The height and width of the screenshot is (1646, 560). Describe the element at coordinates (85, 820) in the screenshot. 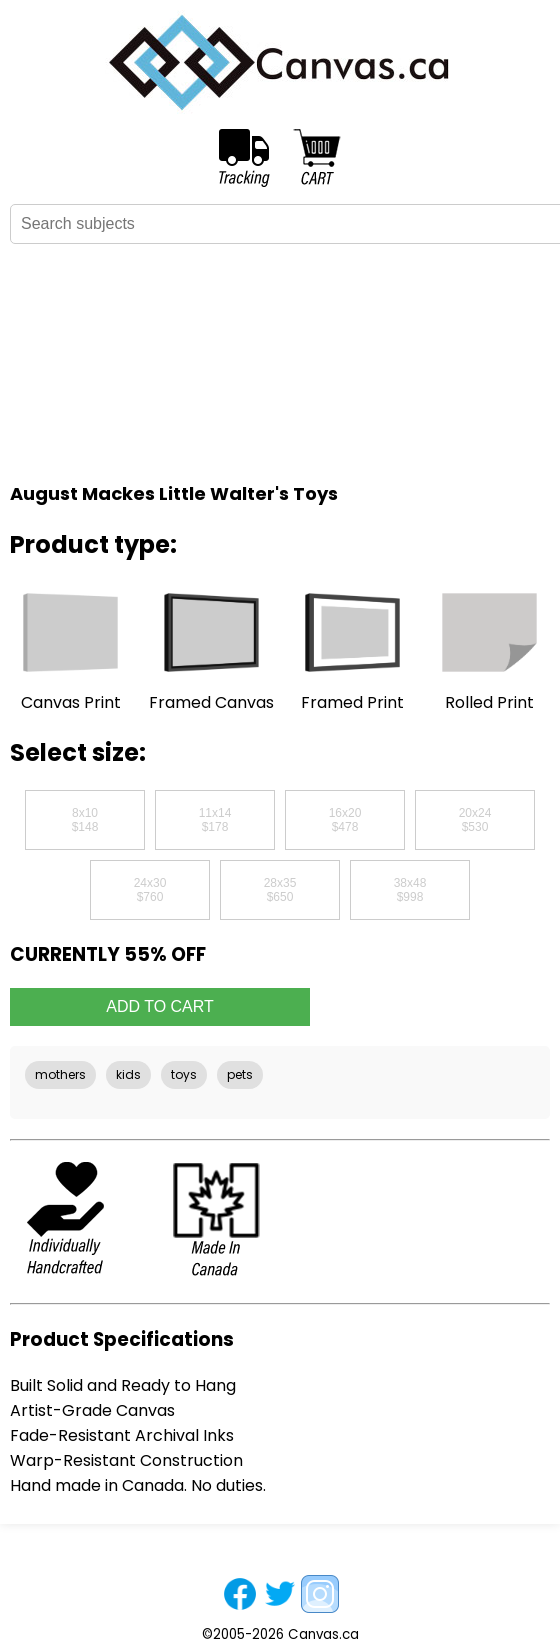

I see `8x10$148` at that location.